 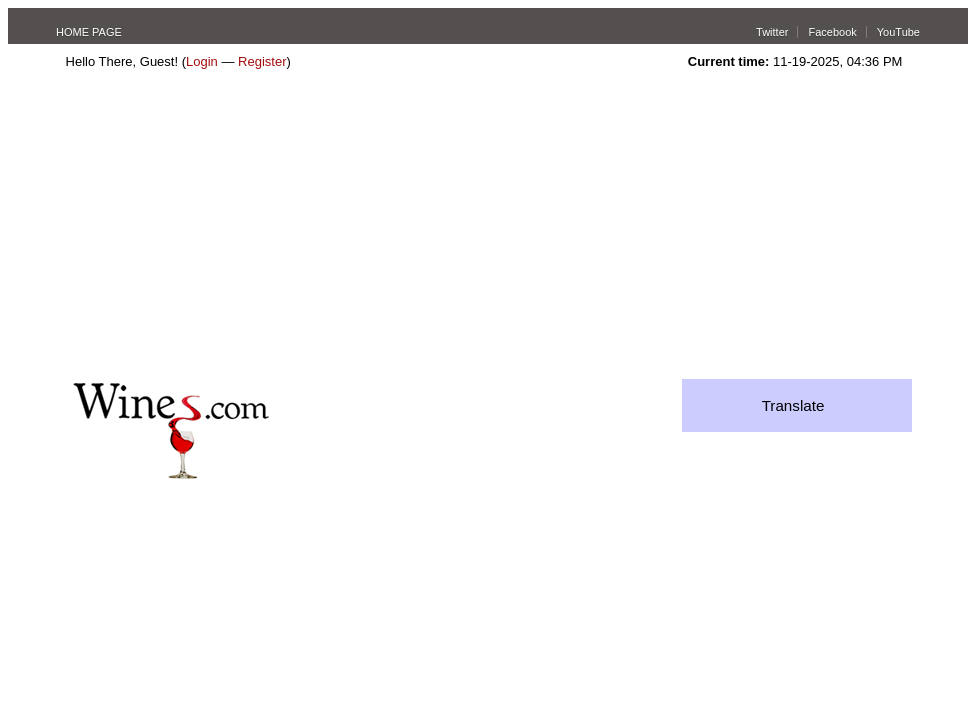 I want to click on YouTube, so click(x=898, y=32).